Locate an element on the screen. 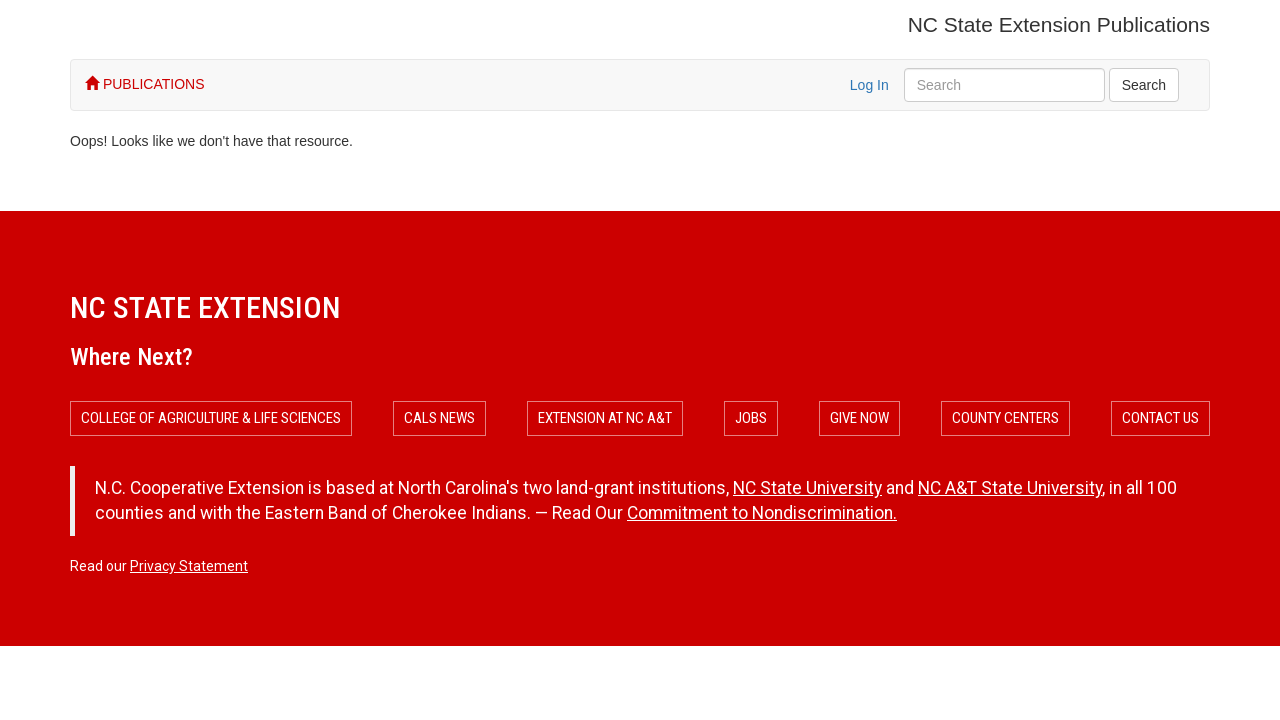 Image resolution: width=1280 pixels, height=720 pixels. Extension at NC A&T is located at coordinates (605, 418).